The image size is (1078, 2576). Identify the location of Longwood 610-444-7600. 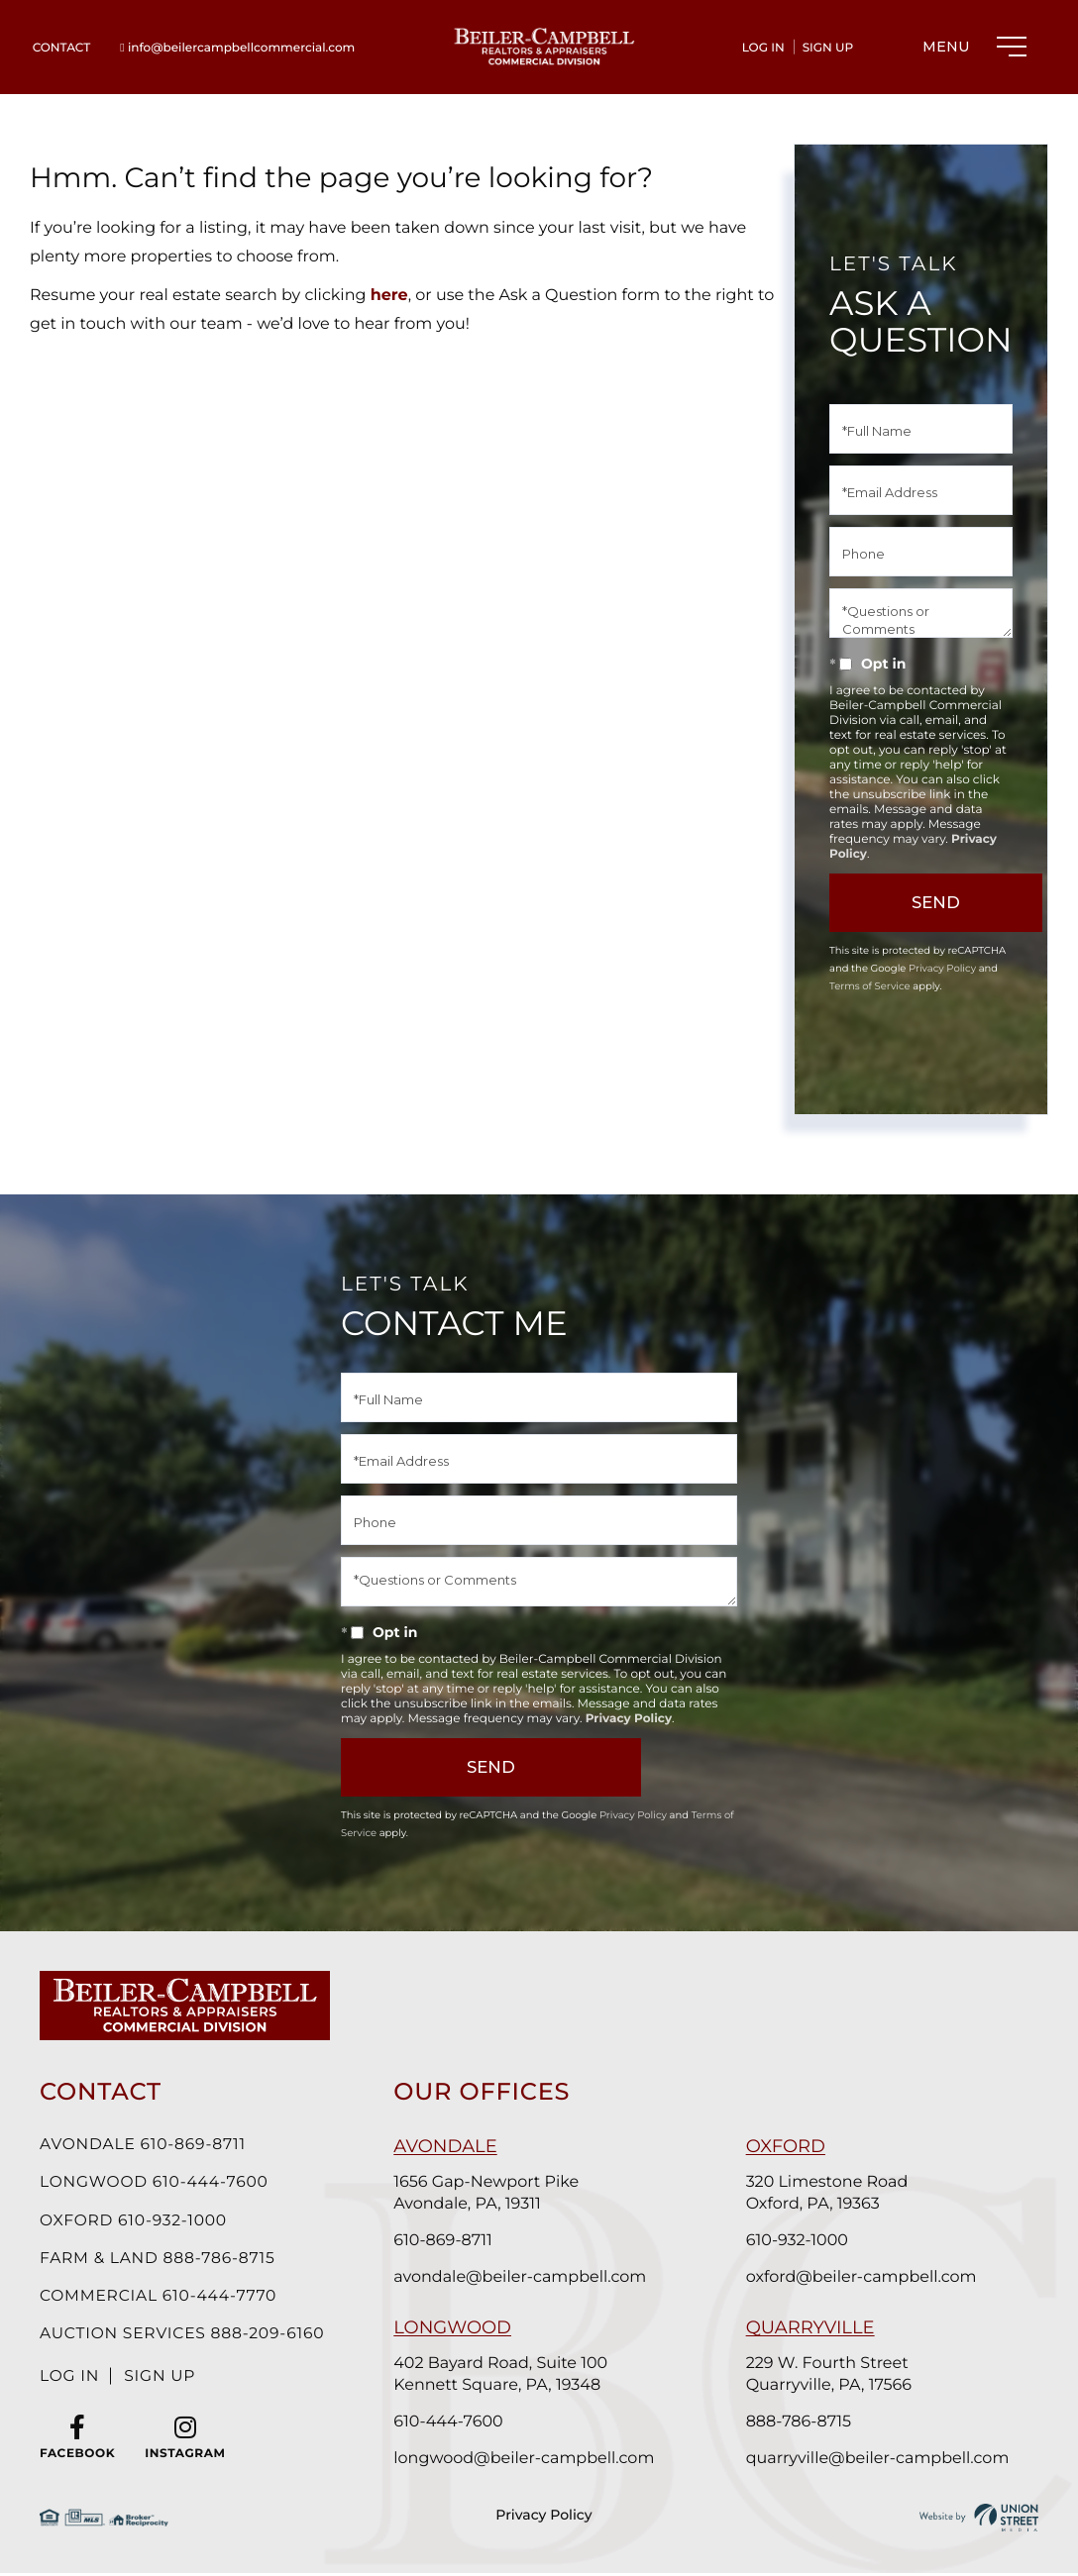
(157, 2183).